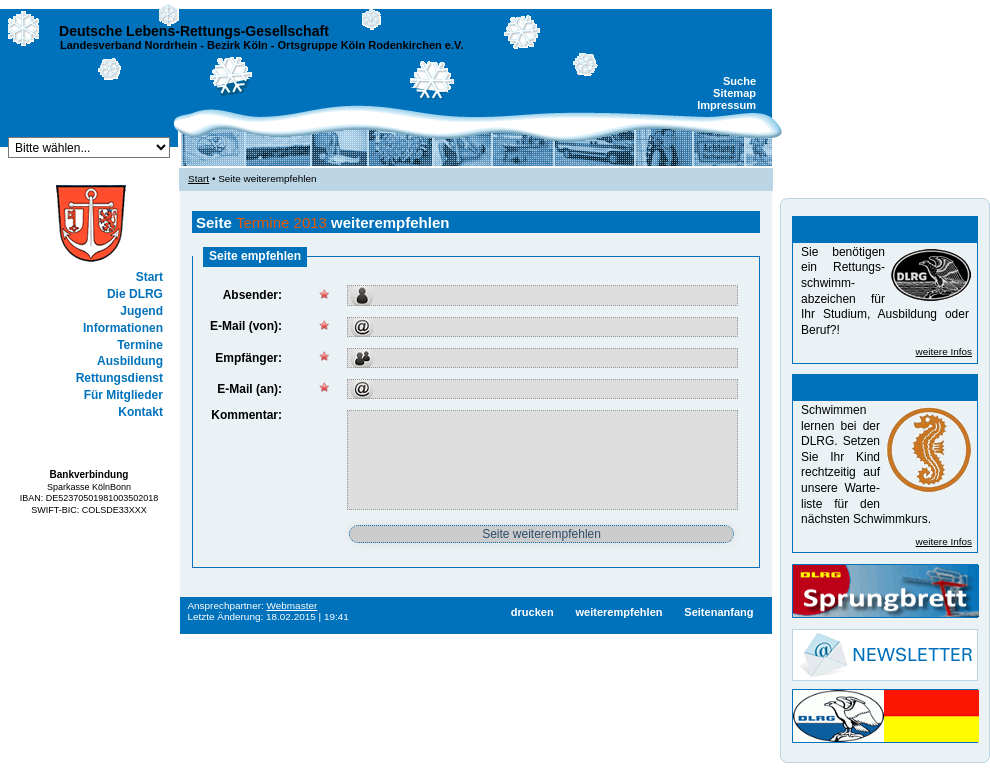 The height and width of the screenshot is (775, 990). Describe the element at coordinates (246, 415) in the screenshot. I see `Kommentar:` at that location.